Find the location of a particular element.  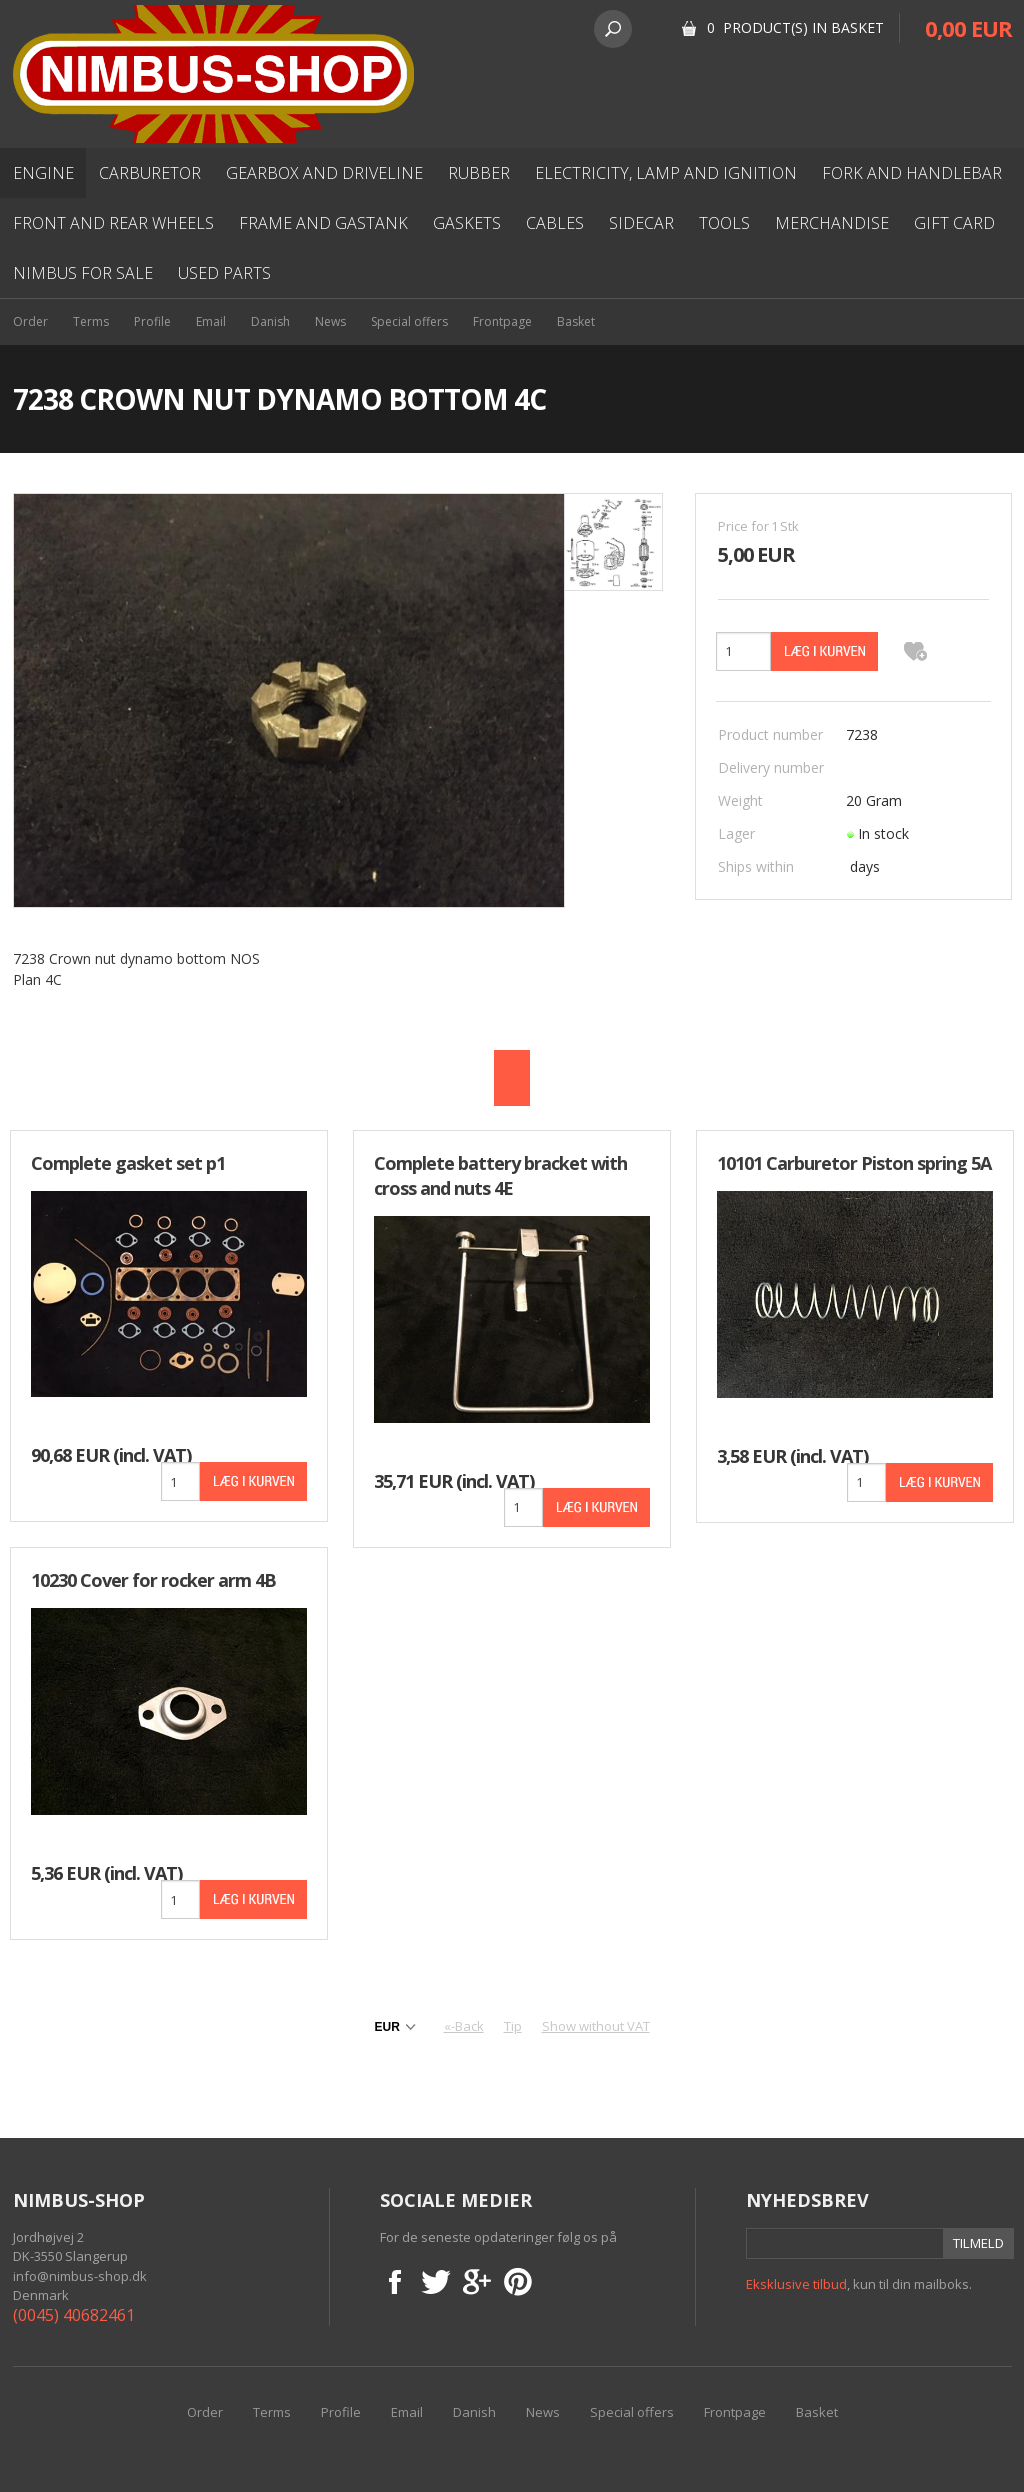

Frame and gastank is located at coordinates (323, 223).